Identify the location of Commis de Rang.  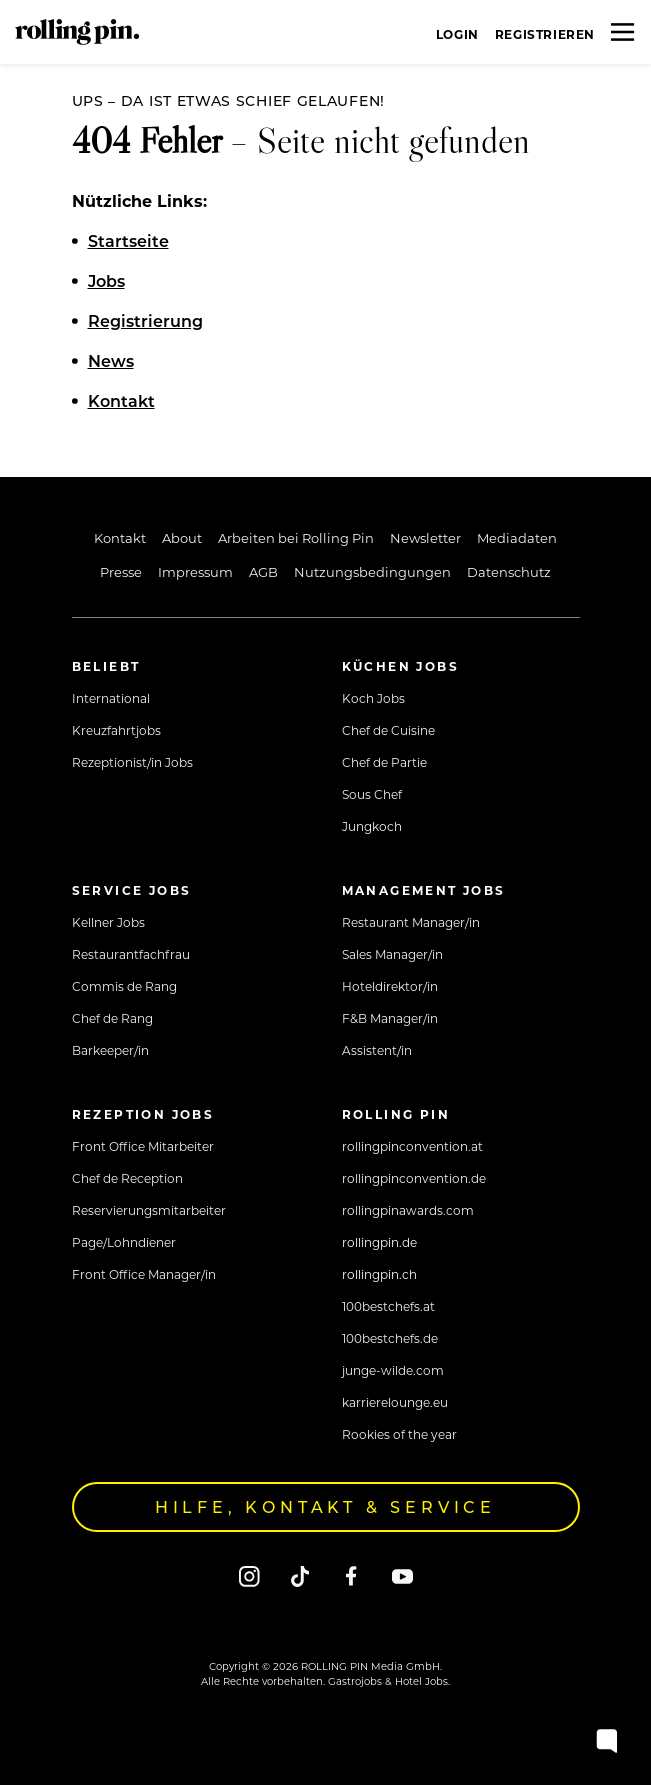
(124, 986).